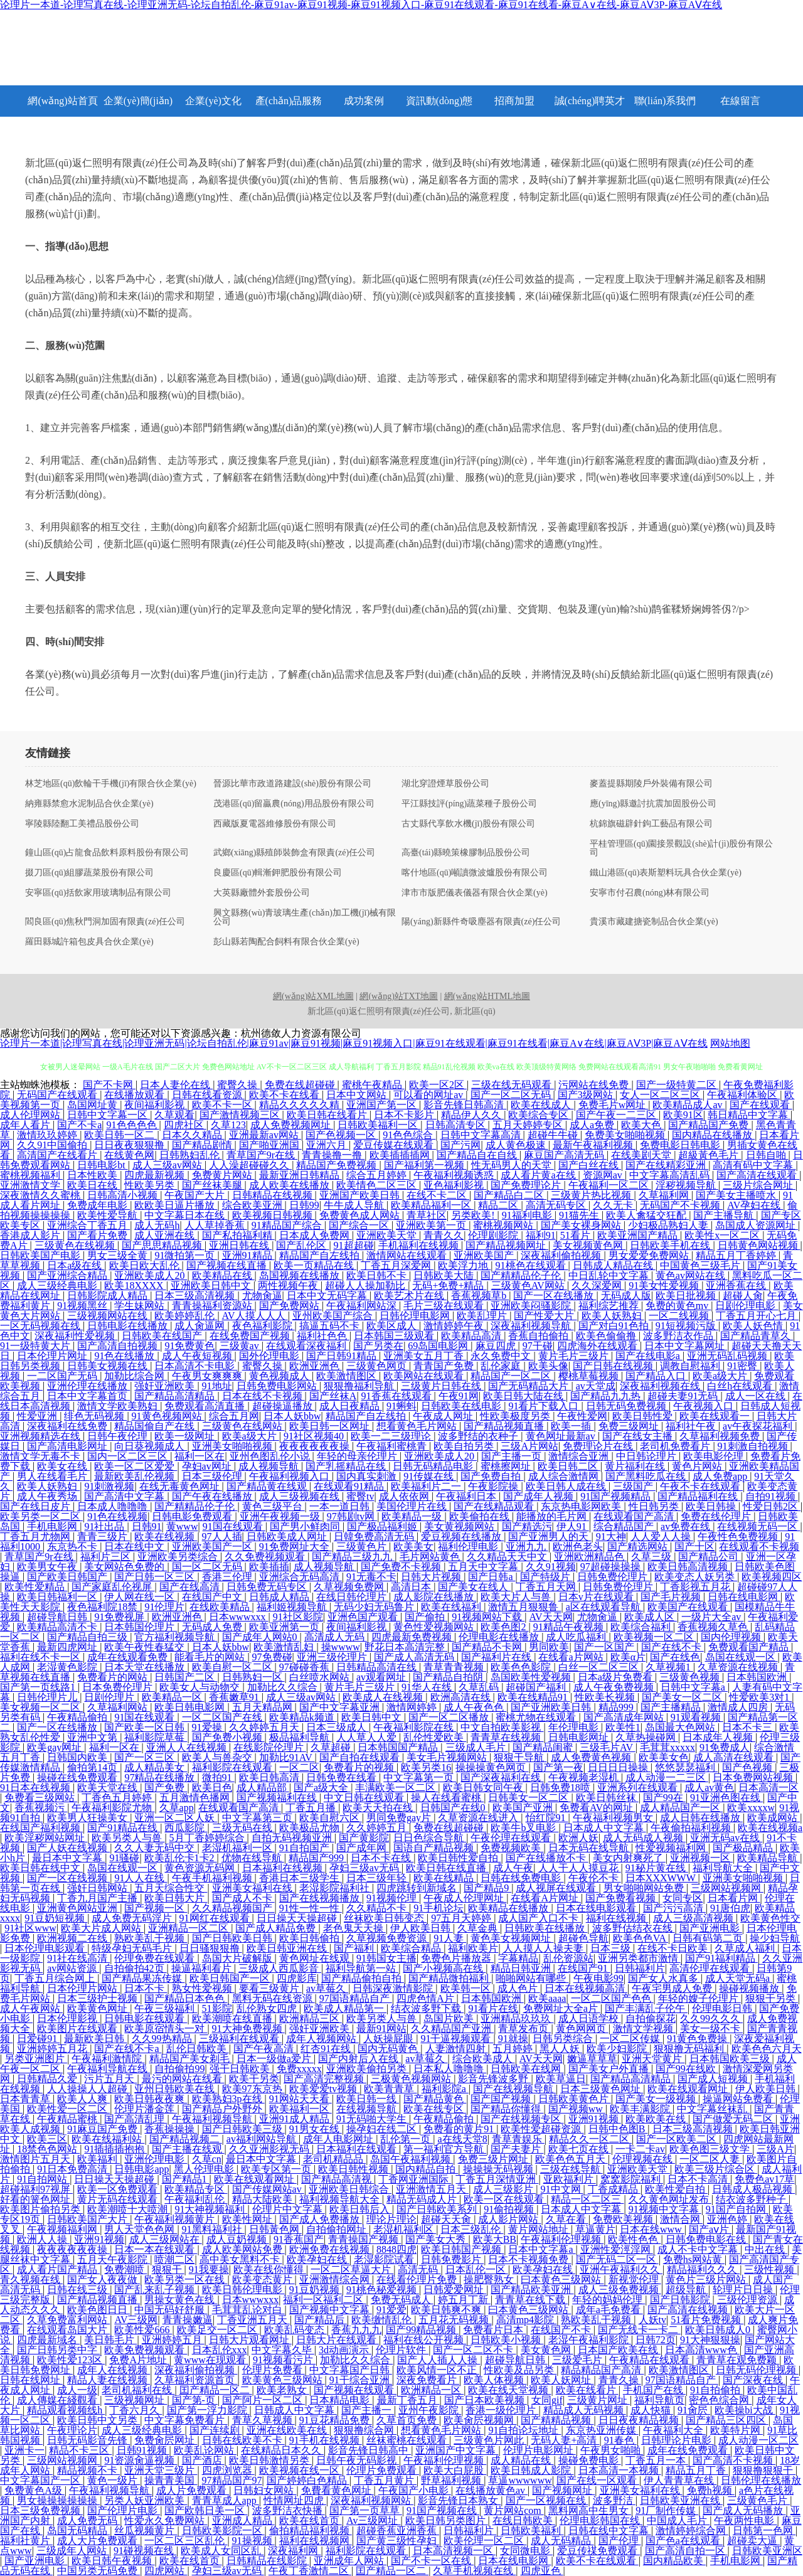 The image size is (803, 2576). I want to click on 免费在线超碰碰, so click(301, 1084).